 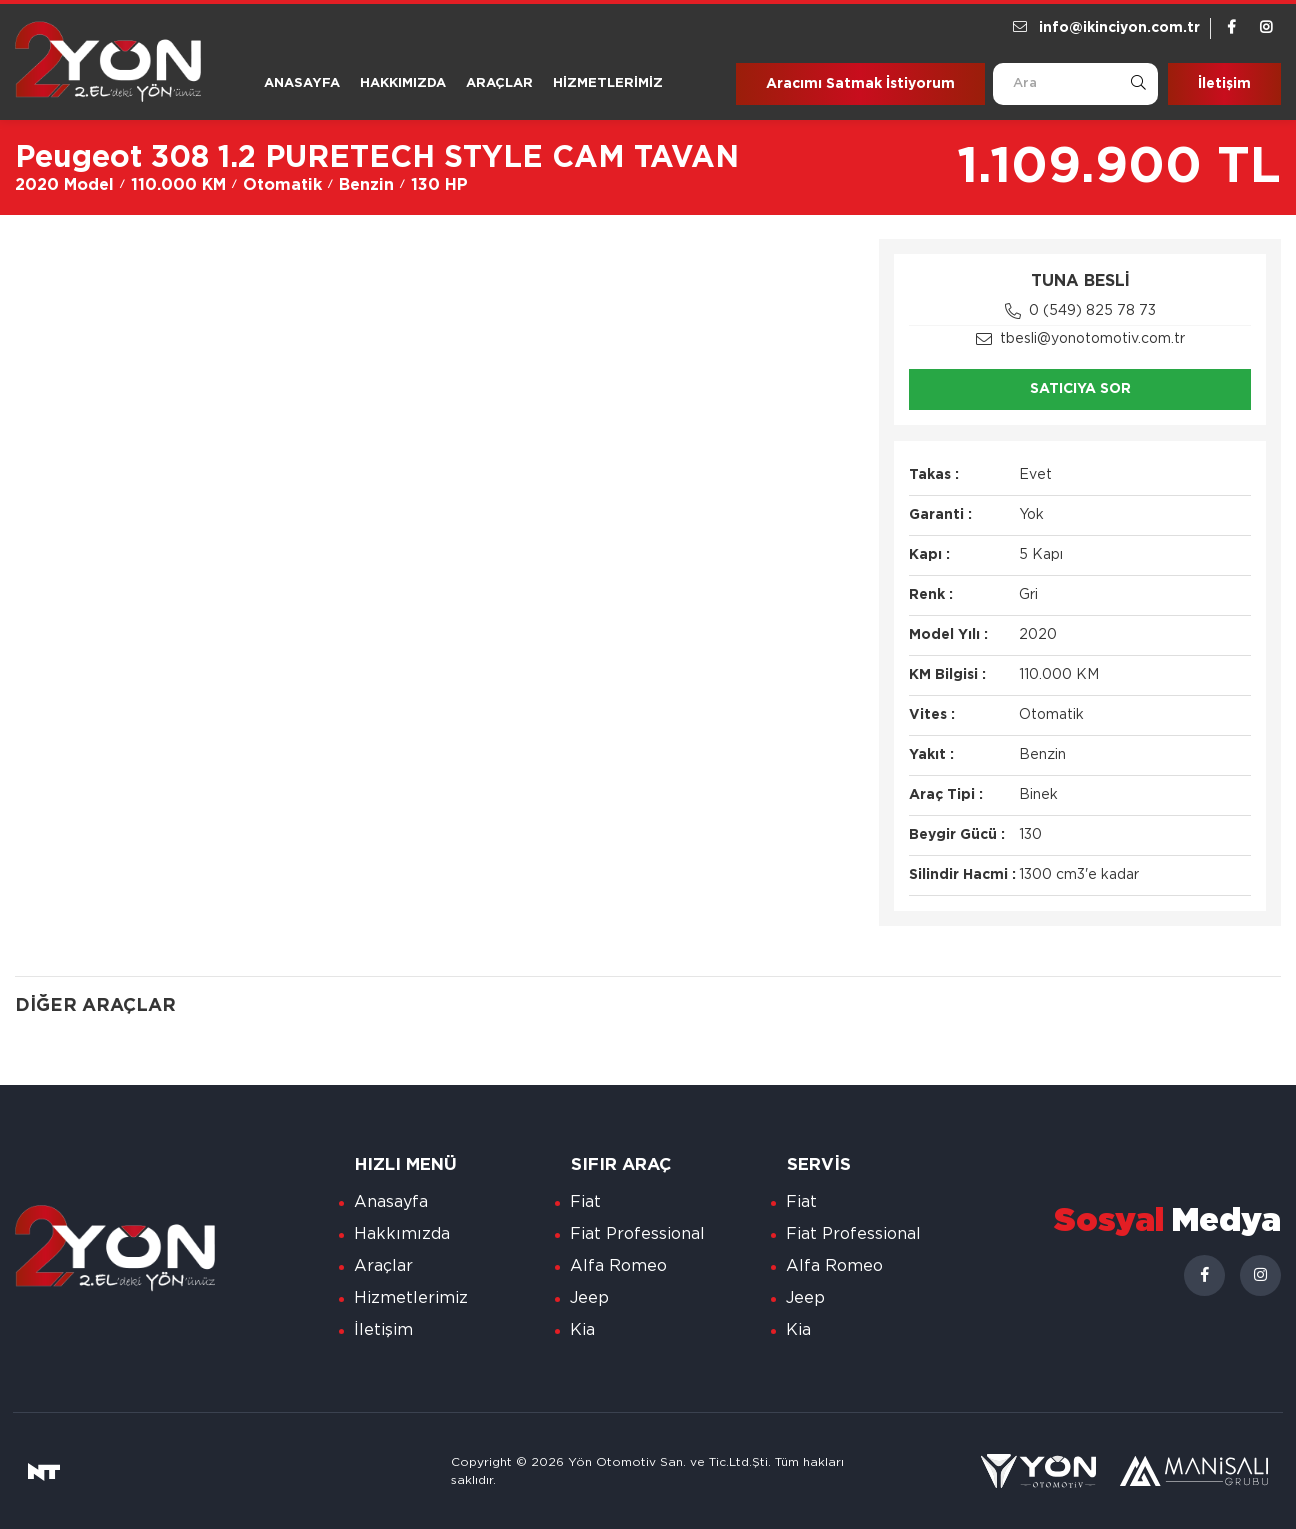 I want to click on Alfa Romeo, so click(x=618, y=1266).